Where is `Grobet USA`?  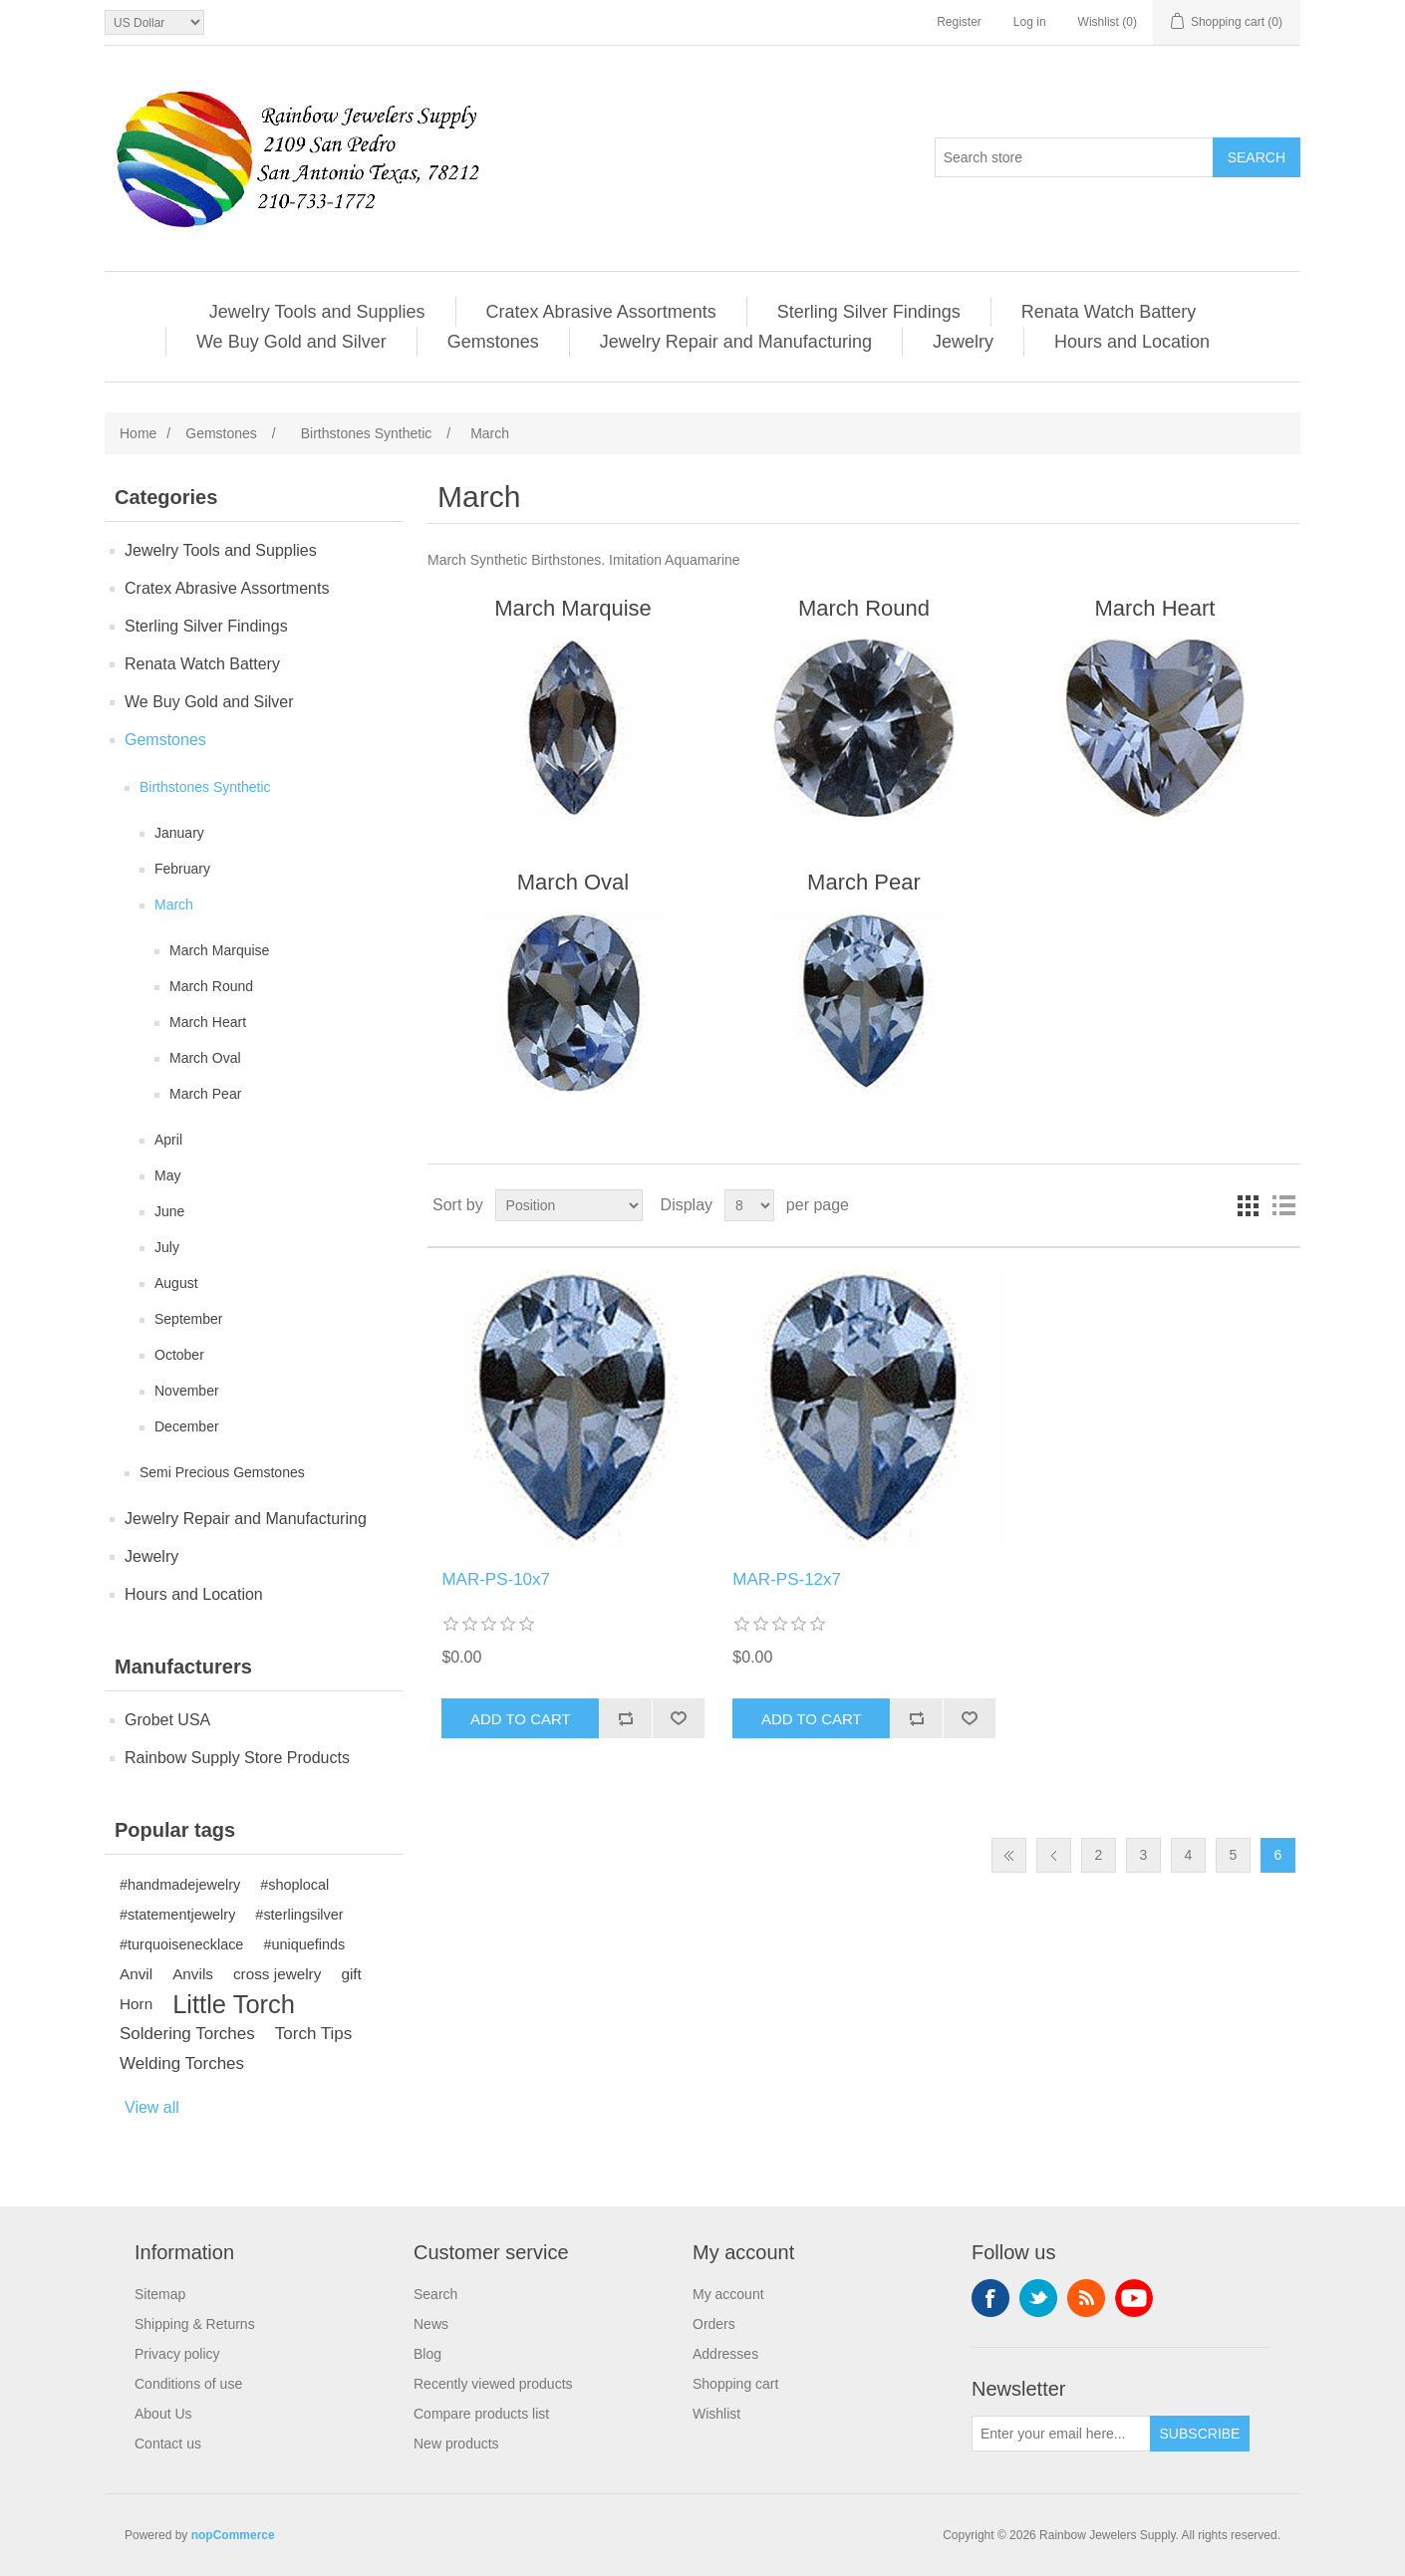 Grobet USA is located at coordinates (167, 1719).